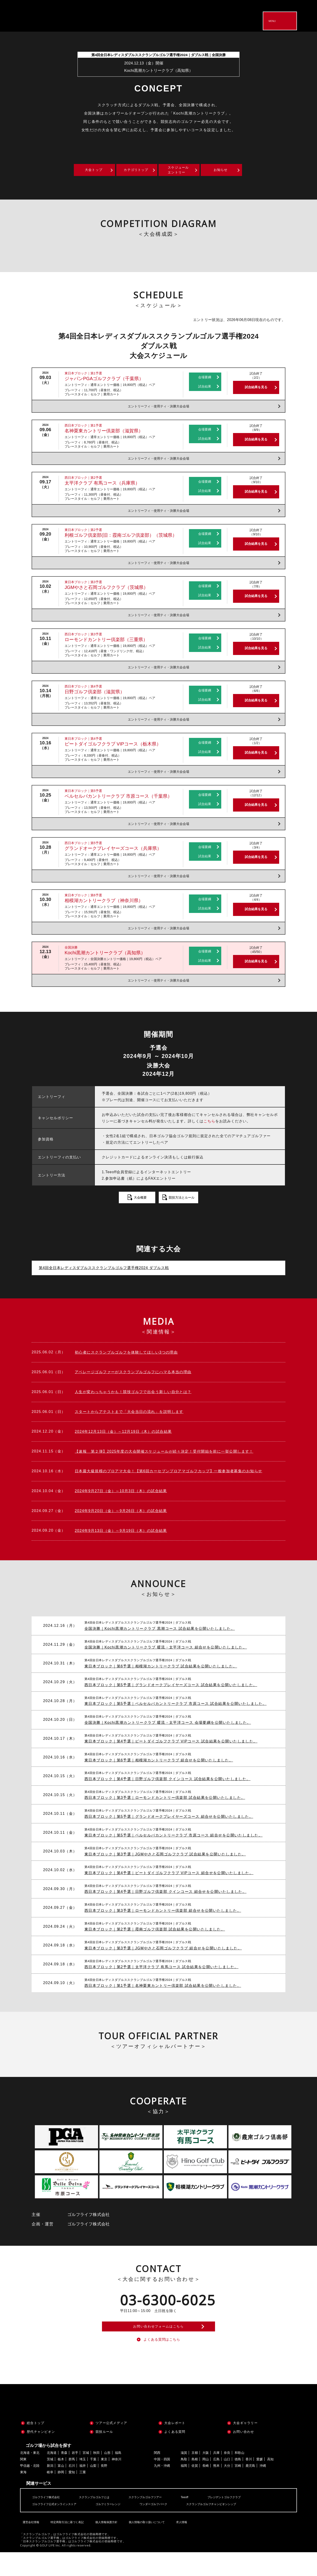 The image size is (317, 2576). What do you see at coordinates (95, 694) in the screenshot?
I see `日野ゴルフ倶楽部（滋賀県）` at bounding box center [95, 694].